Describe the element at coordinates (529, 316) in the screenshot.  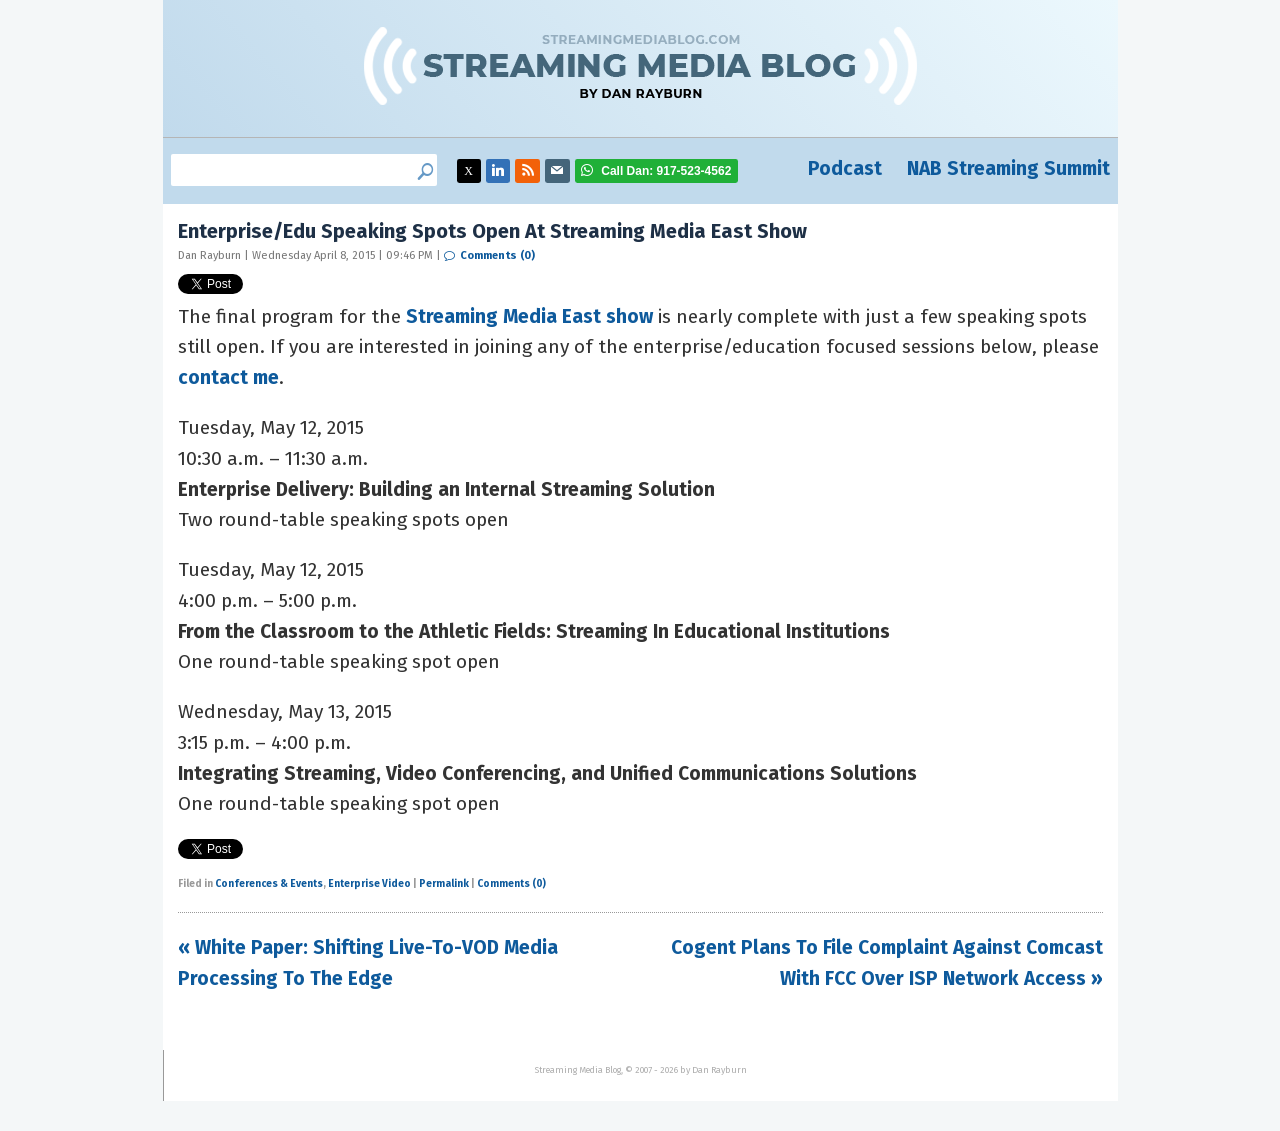
I see `Streaming Media East show` at that location.